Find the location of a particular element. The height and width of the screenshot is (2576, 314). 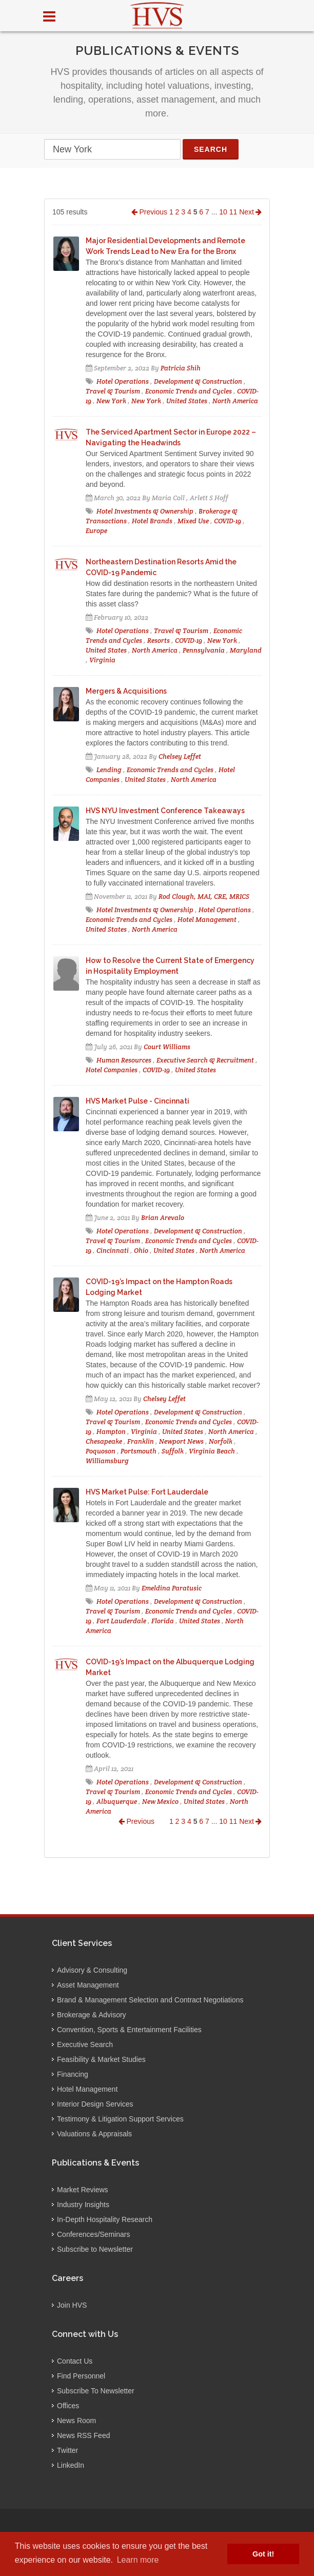

United States is located at coordinates (186, 401).